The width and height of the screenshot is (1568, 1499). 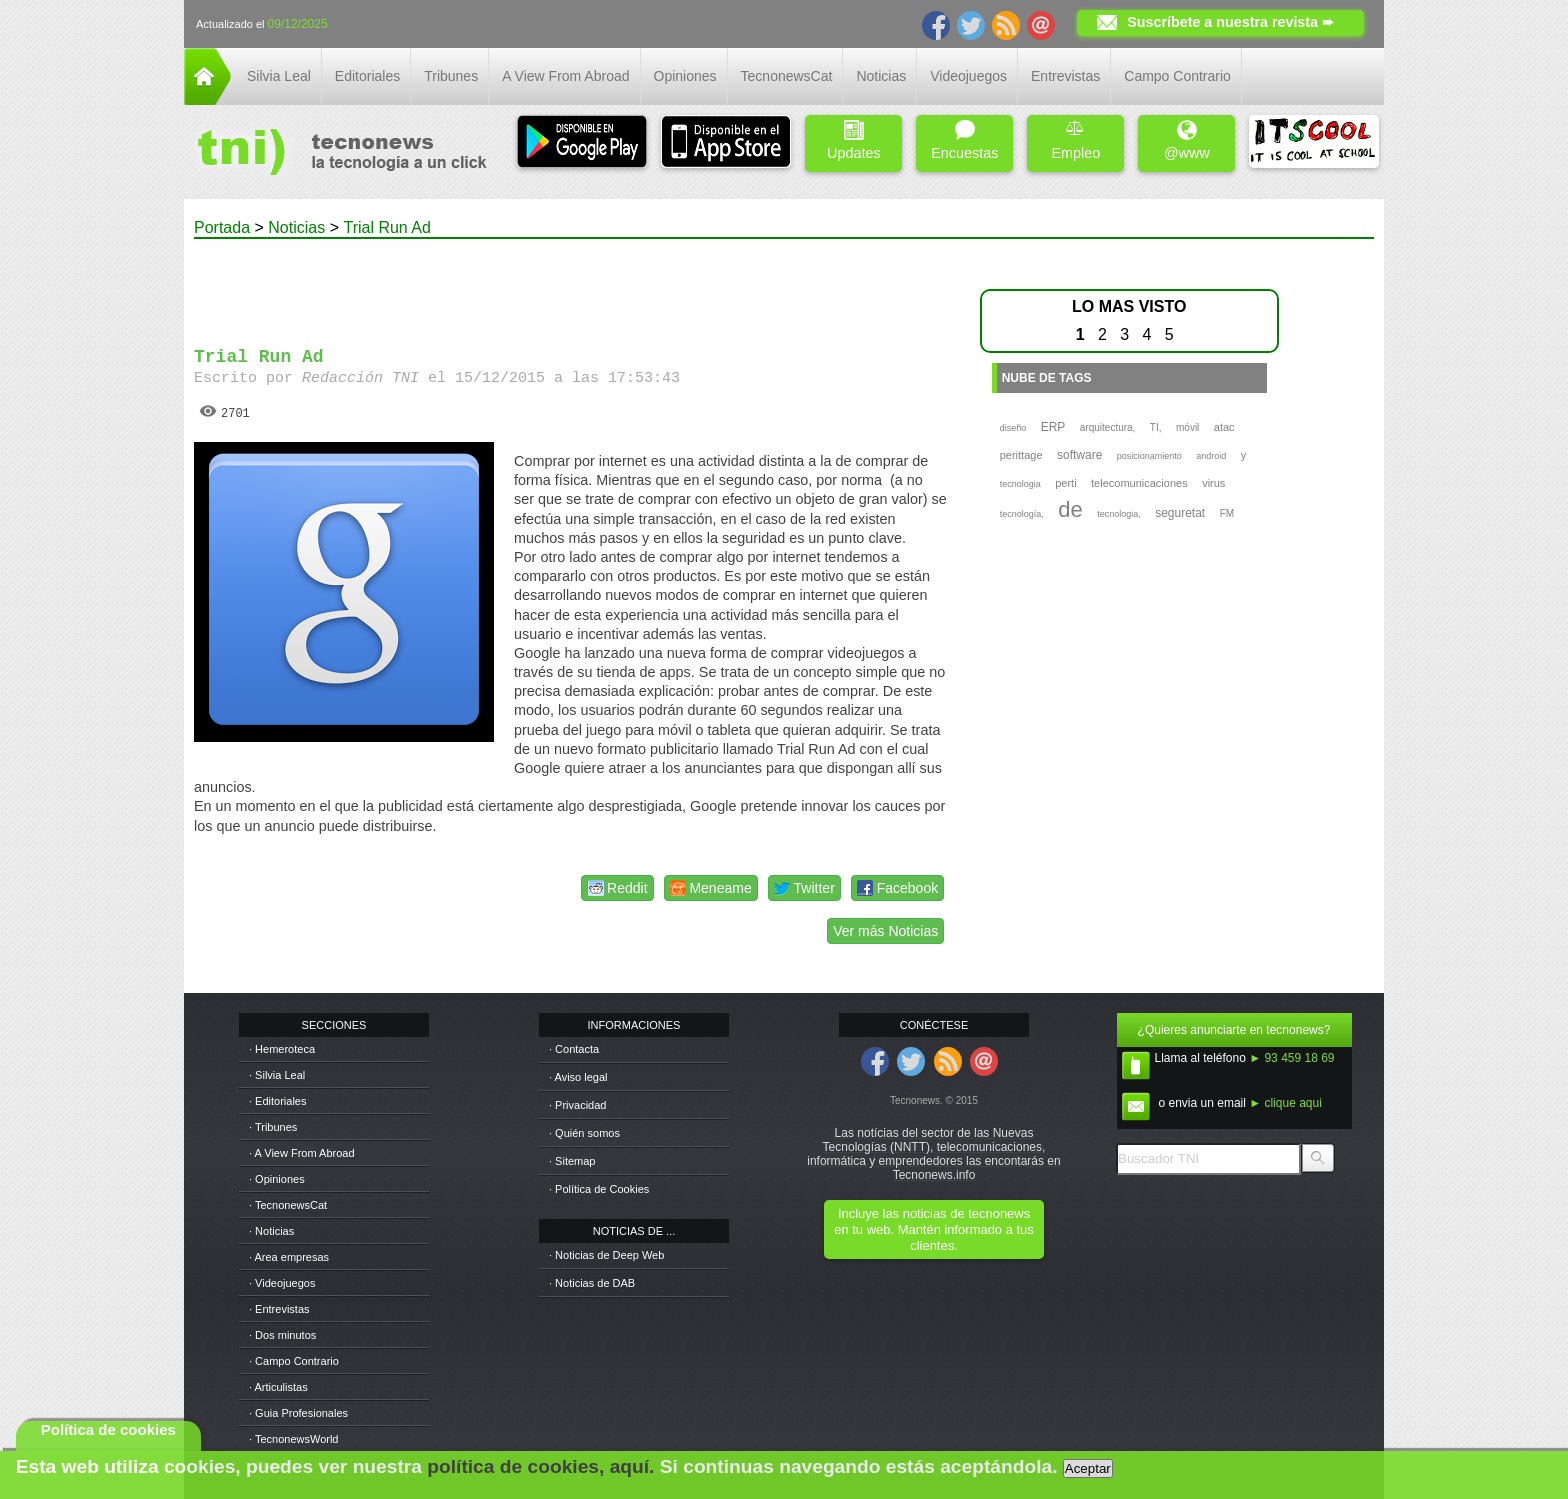 I want to click on · Campo Contrario, so click(x=294, y=1361).